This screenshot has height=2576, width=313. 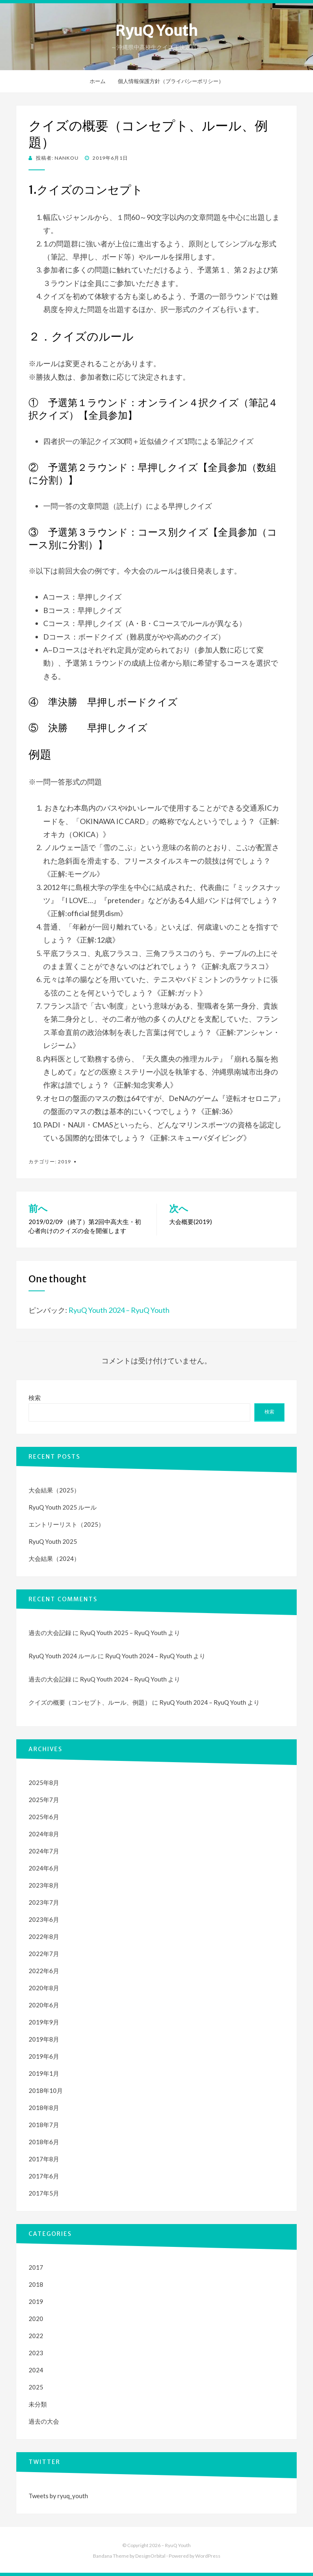 I want to click on 未分類, so click(x=38, y=2404).